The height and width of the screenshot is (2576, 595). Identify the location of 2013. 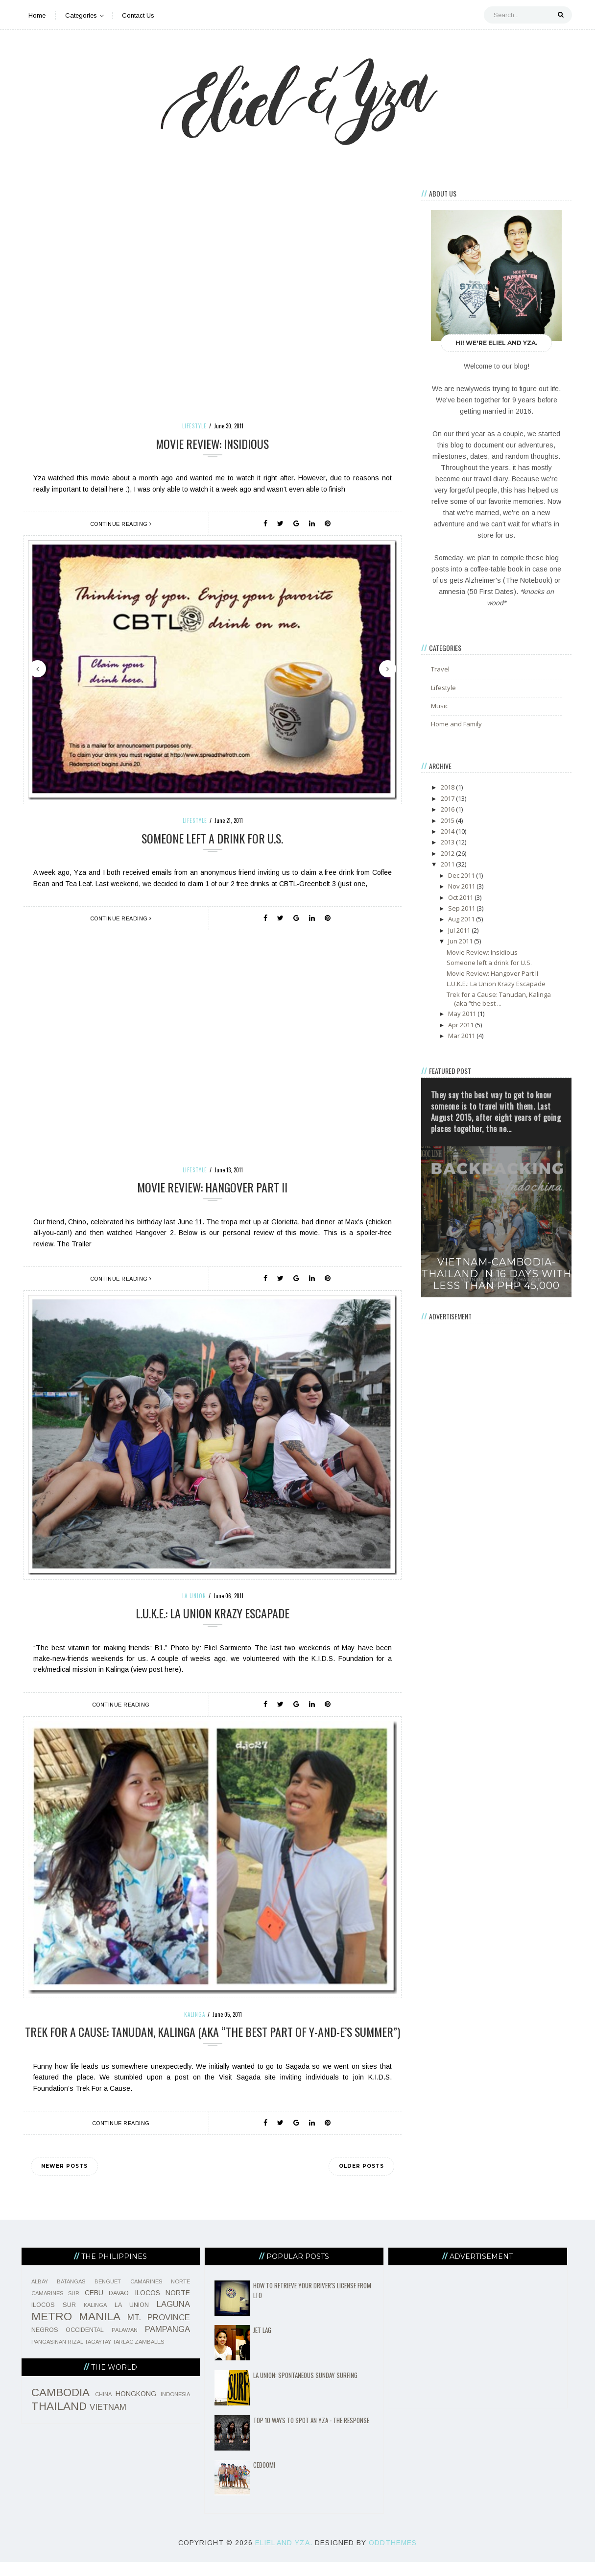
(448, 842).